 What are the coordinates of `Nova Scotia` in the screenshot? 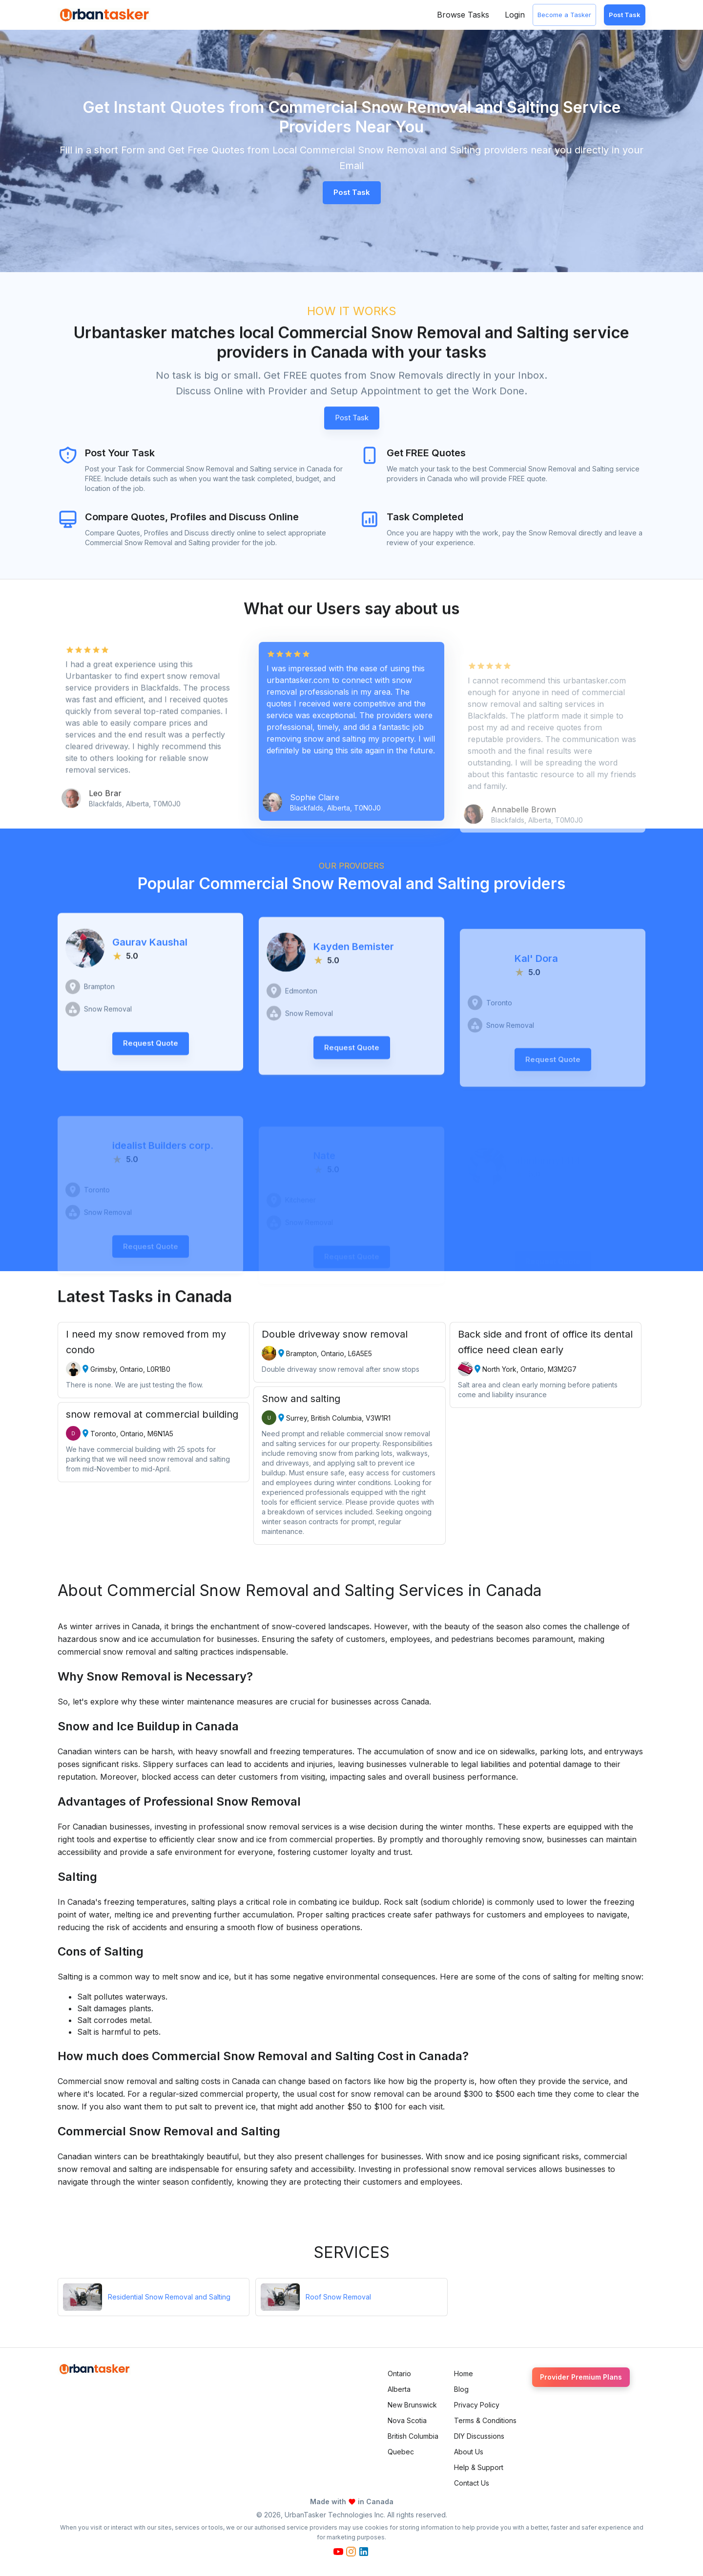 It's located at (407, 2420).